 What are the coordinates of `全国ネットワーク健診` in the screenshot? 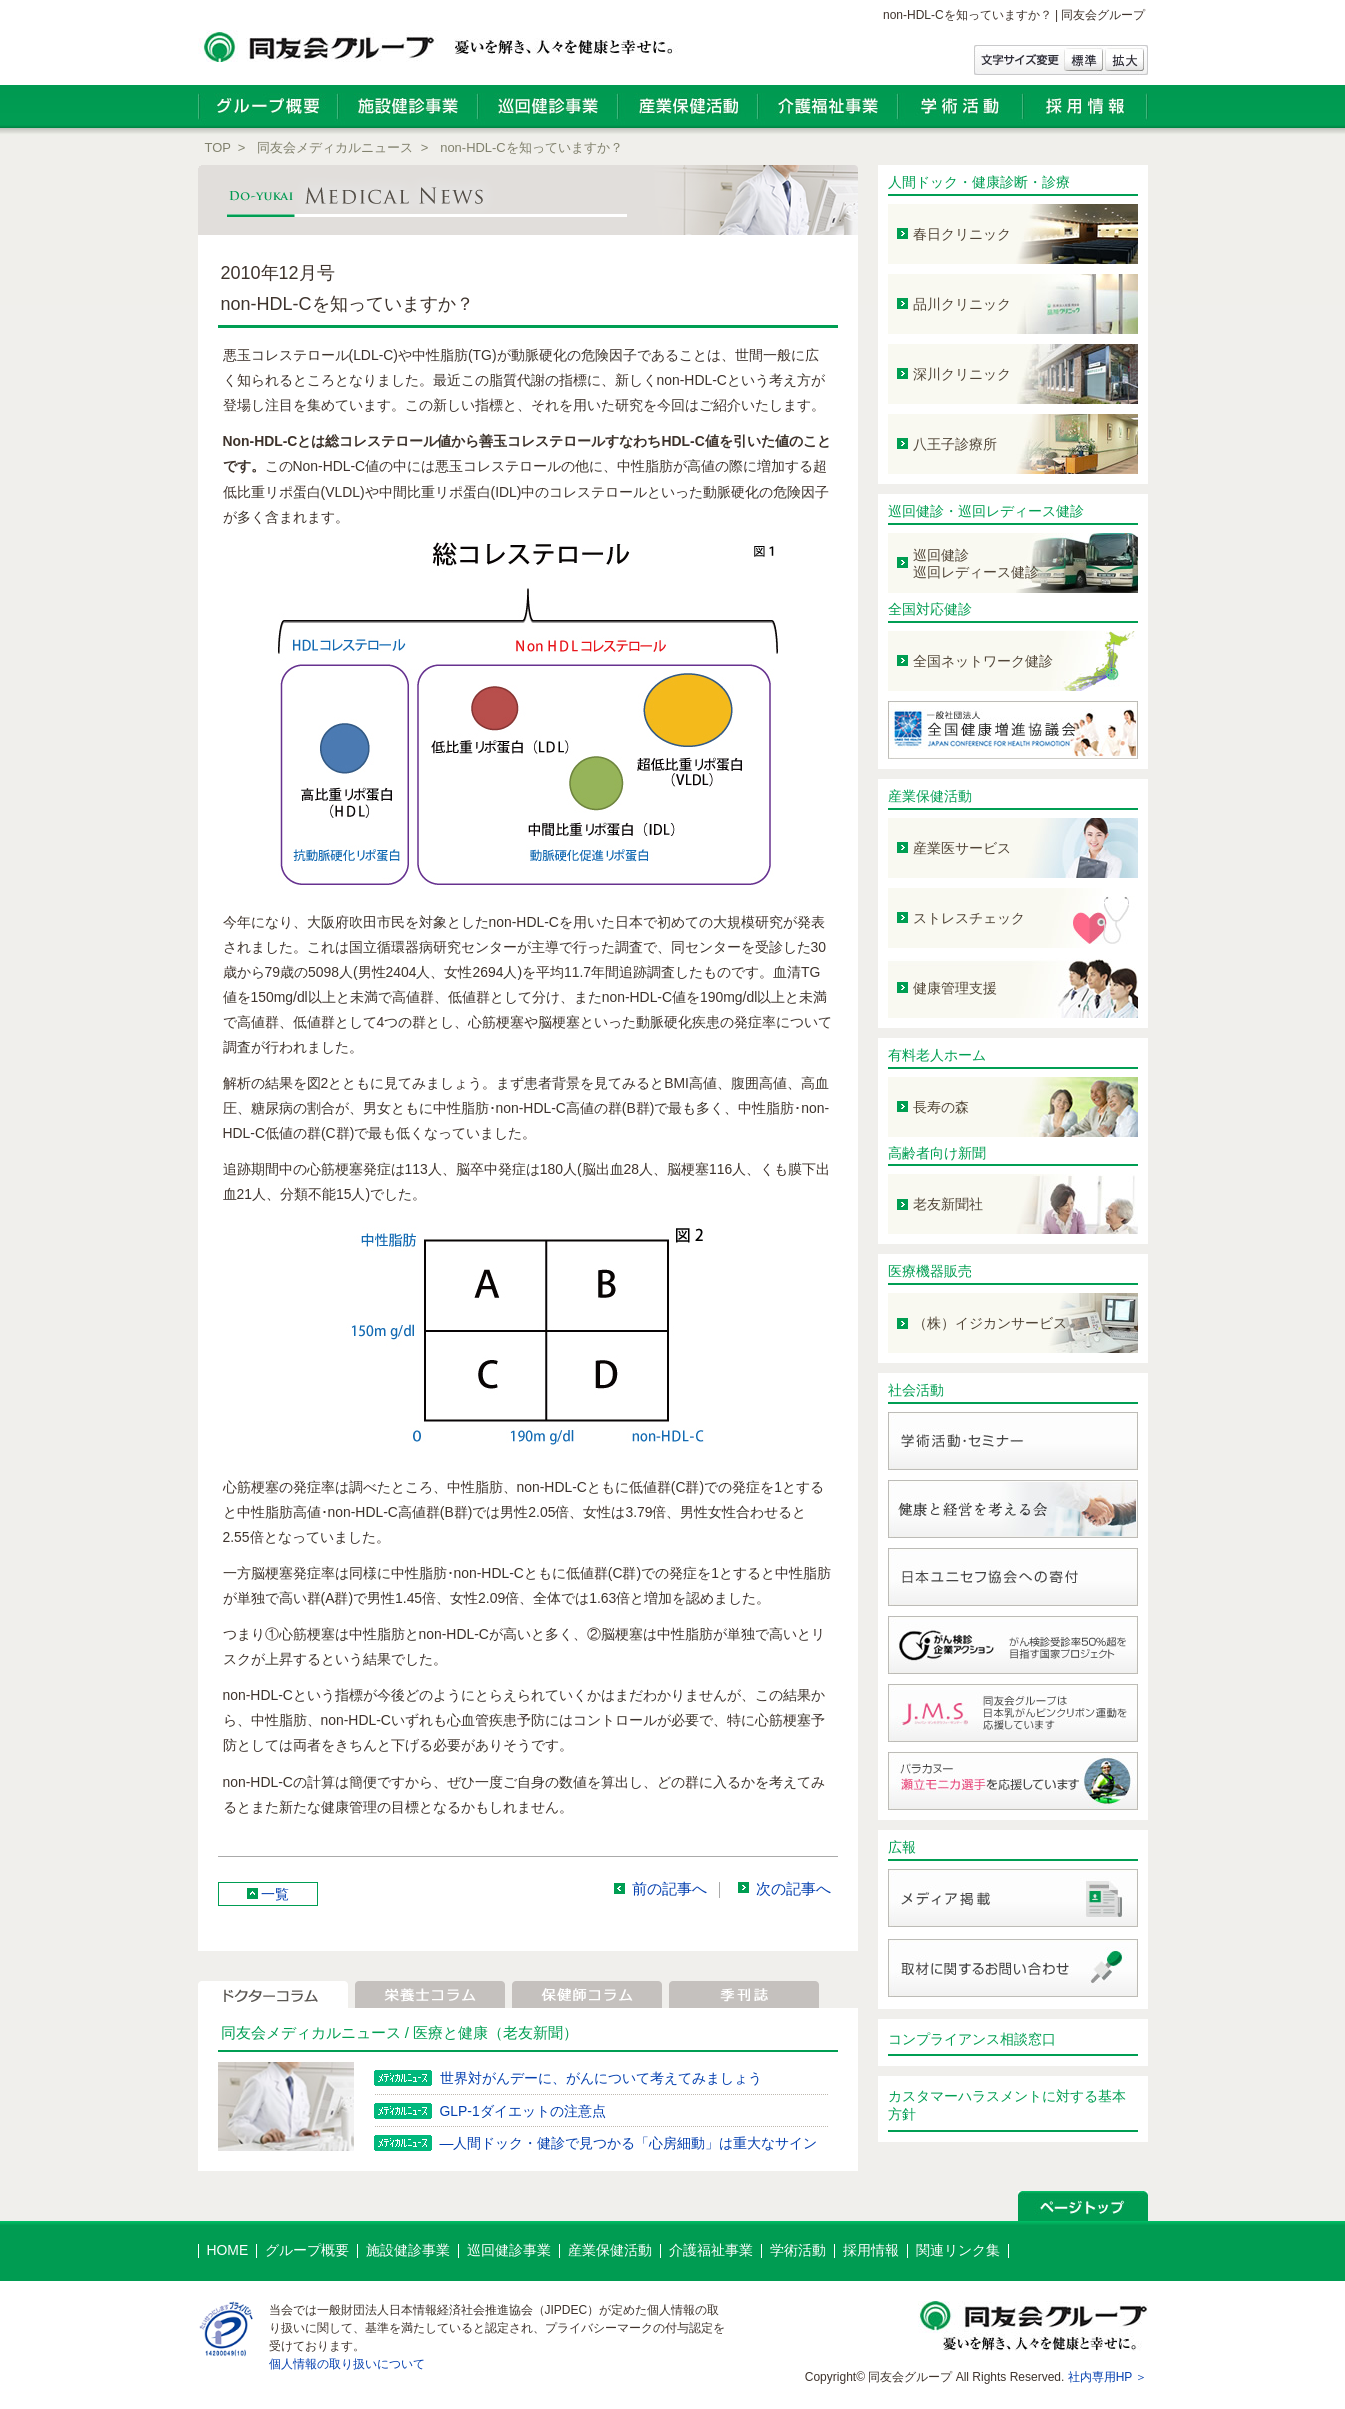 It's located at (983, 661).